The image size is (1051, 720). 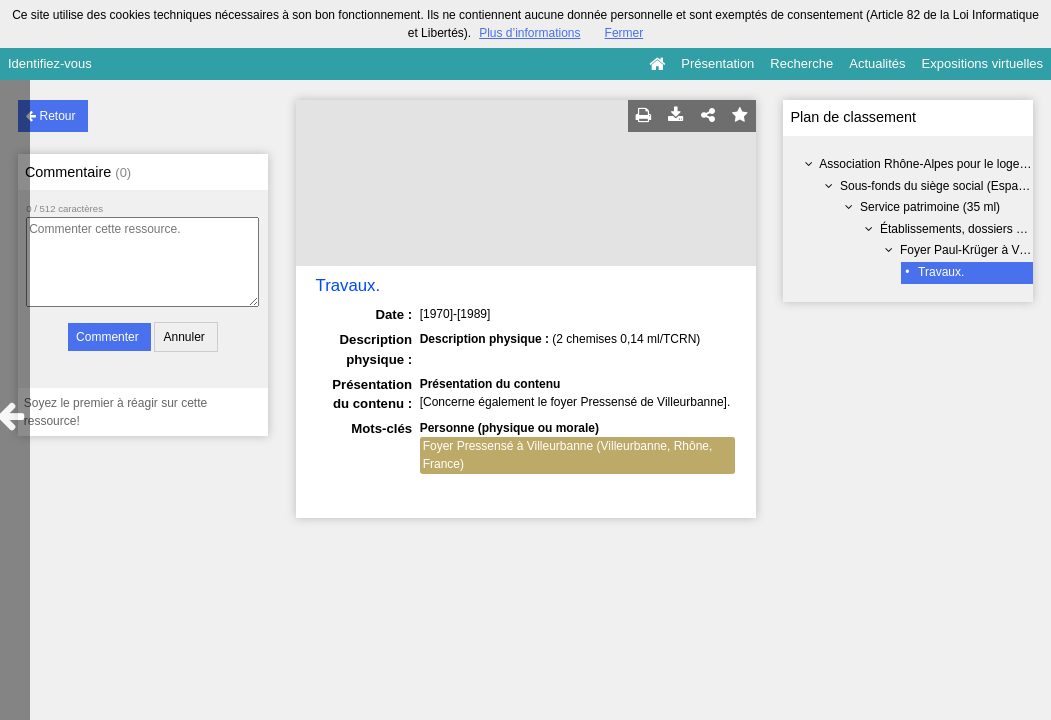 I want to click on Expositions virtuelles, so click(x=982, y=63).